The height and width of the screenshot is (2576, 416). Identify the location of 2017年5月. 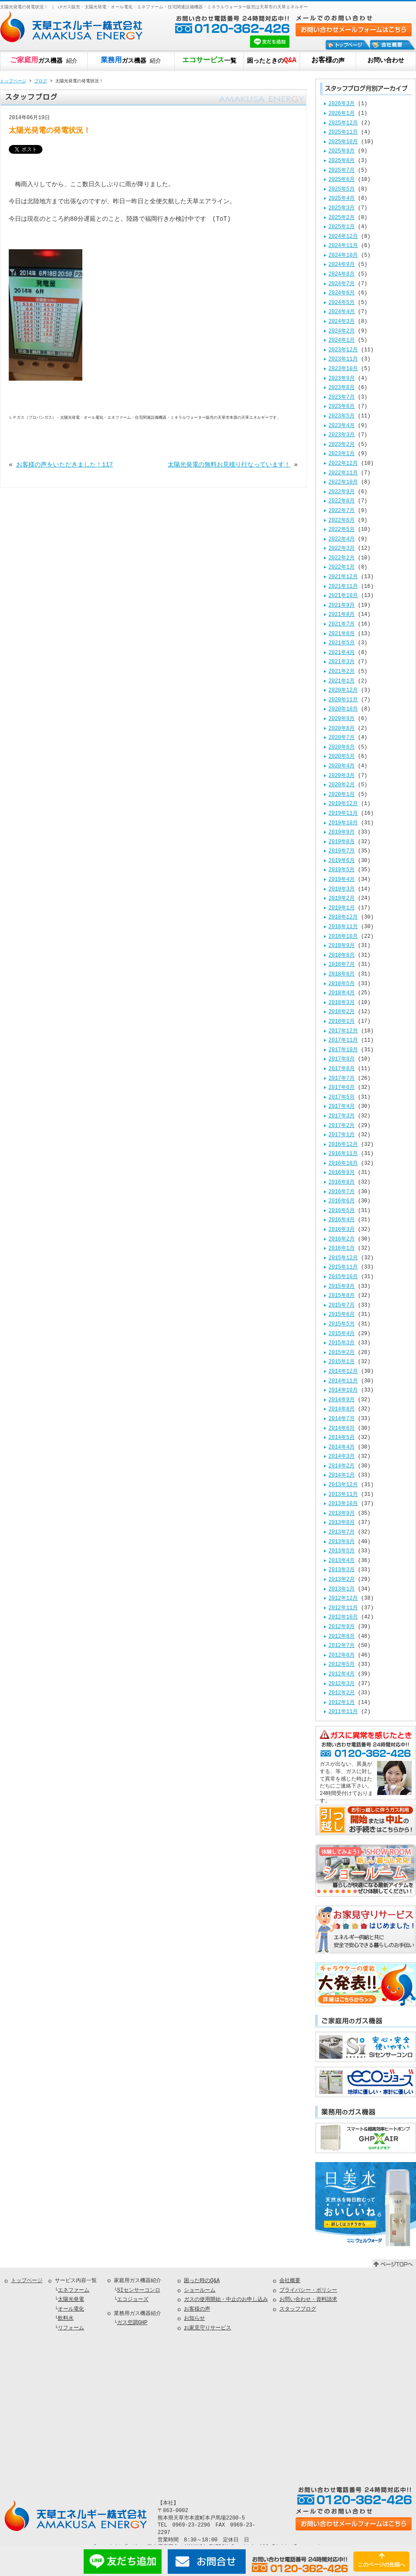
(341, 1097).